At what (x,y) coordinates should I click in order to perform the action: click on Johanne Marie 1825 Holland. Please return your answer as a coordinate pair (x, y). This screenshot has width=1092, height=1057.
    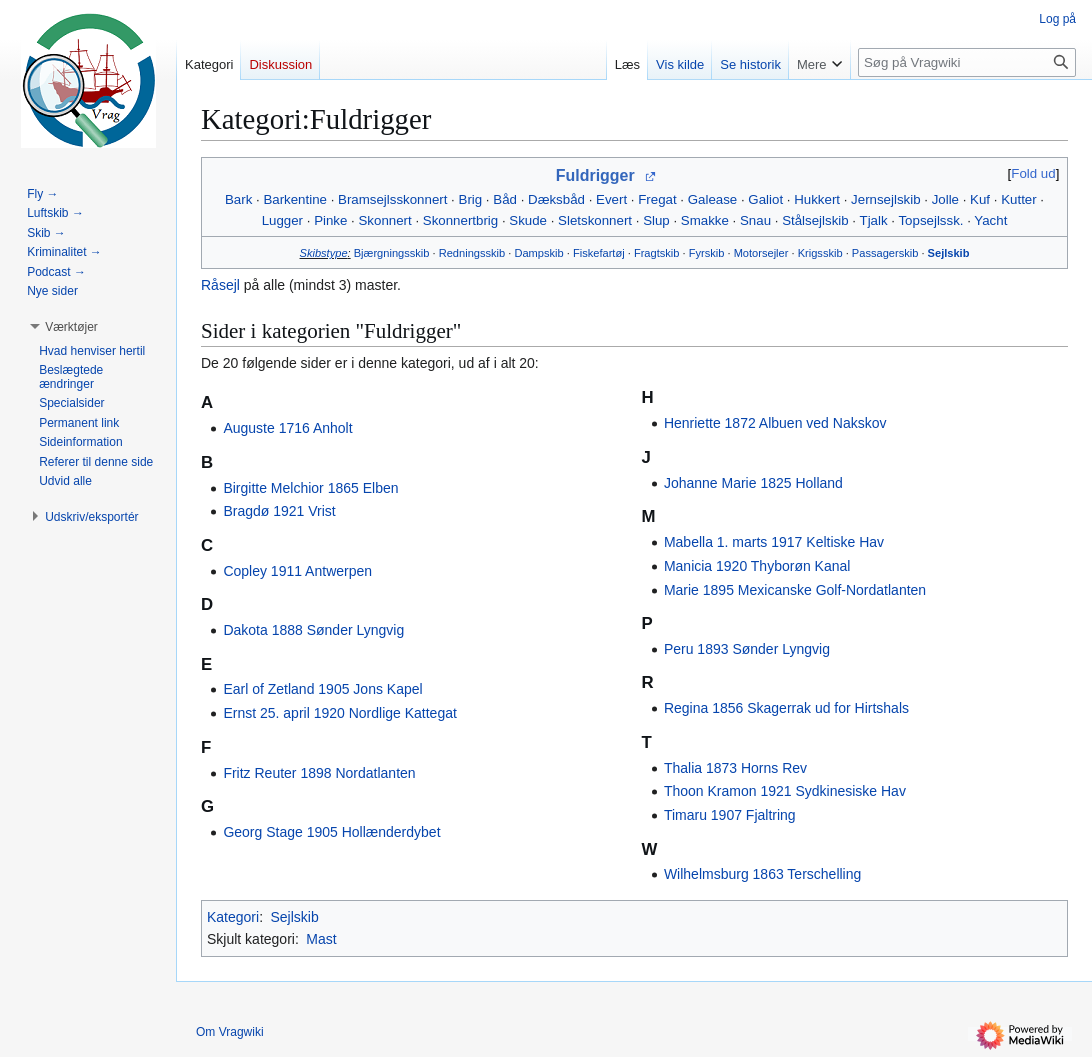
    Looking at the image, I should click on (753, 483).